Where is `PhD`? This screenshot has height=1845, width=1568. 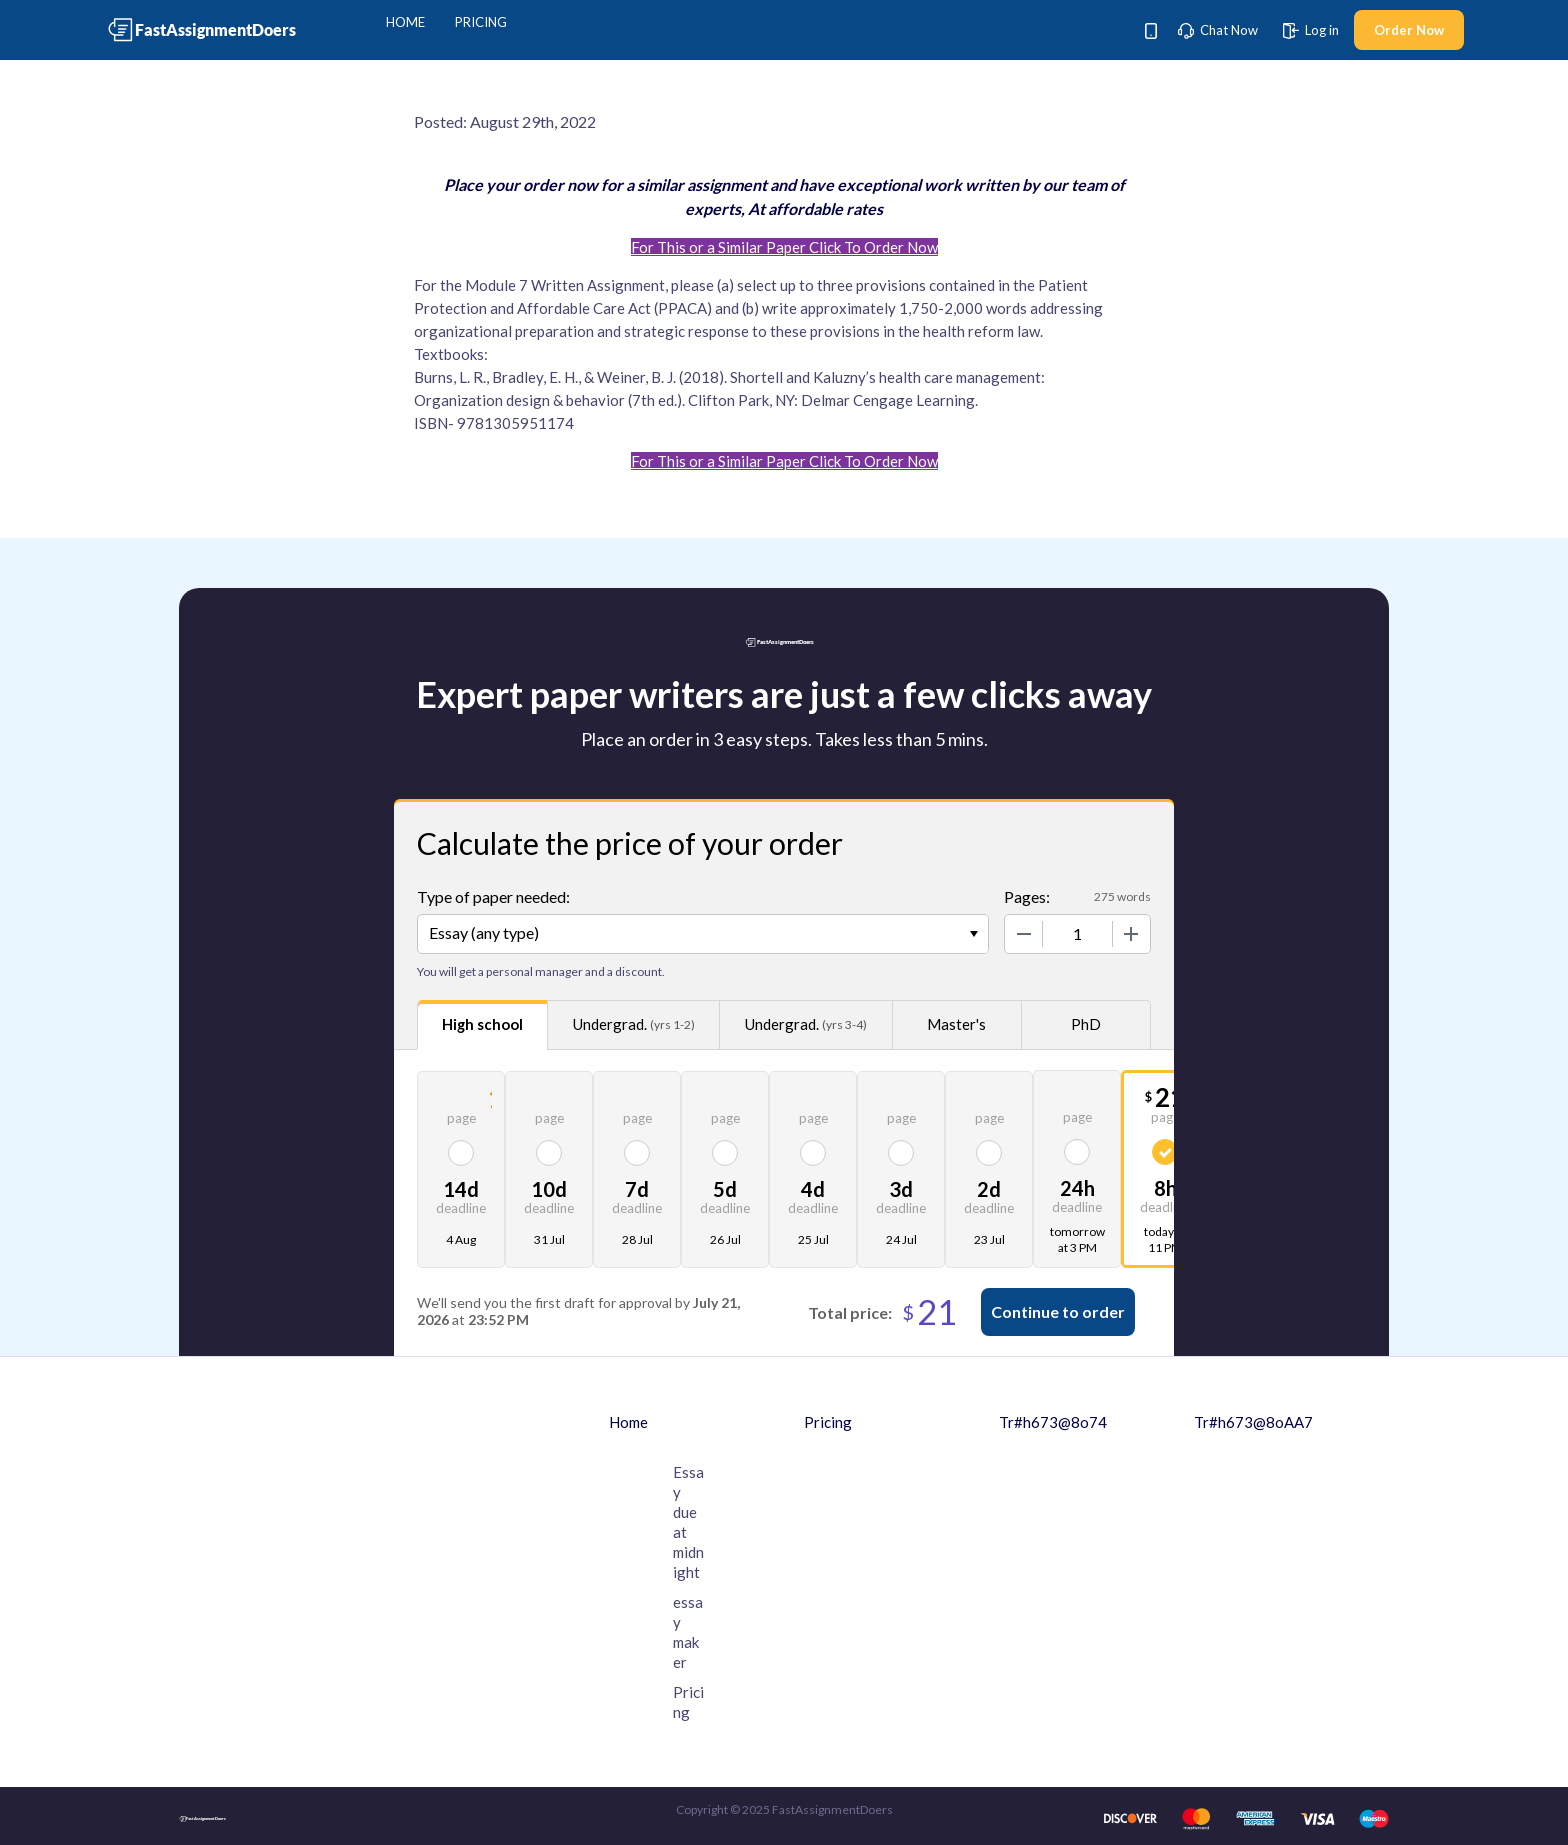 PhD is located at coordinates (1086, 1024).